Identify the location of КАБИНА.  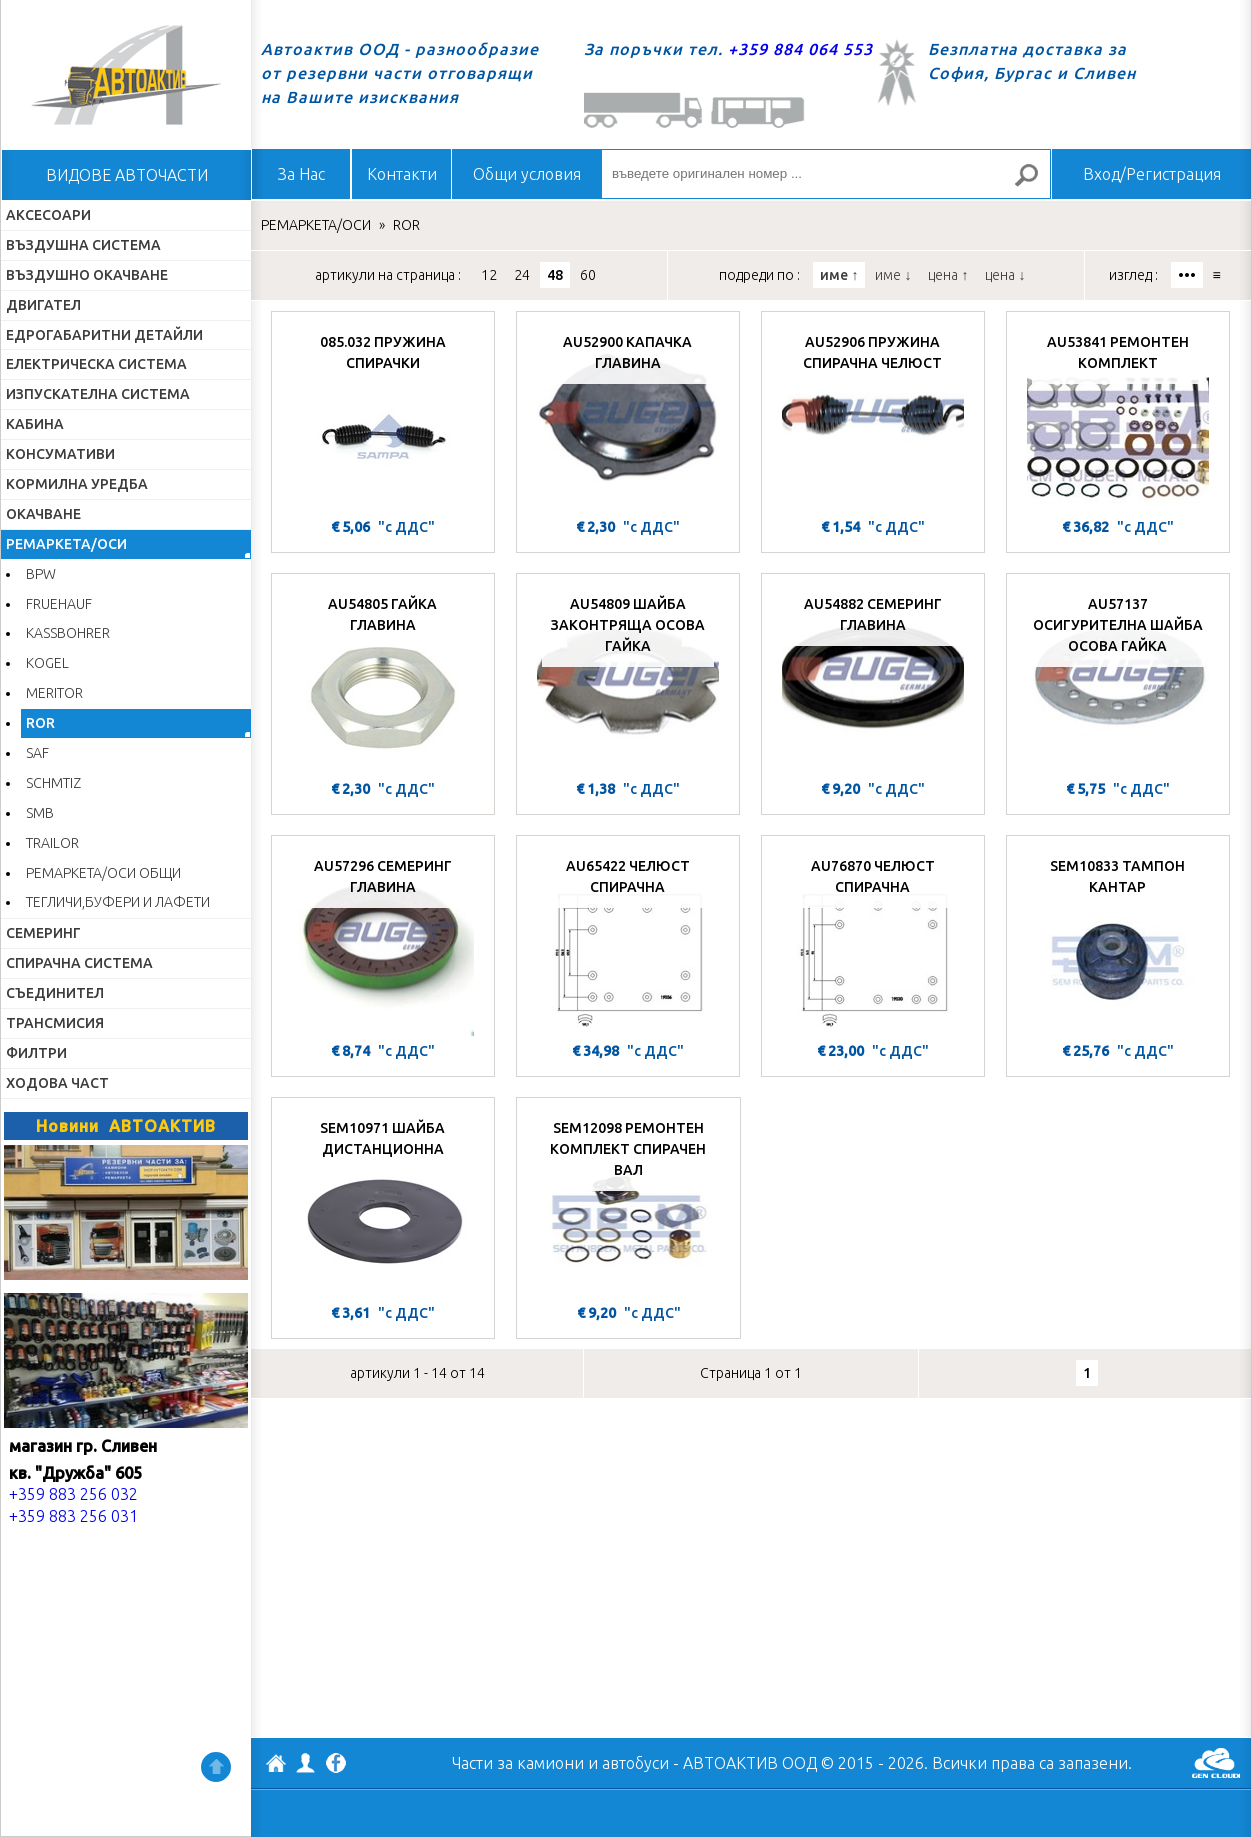
(35, 424).